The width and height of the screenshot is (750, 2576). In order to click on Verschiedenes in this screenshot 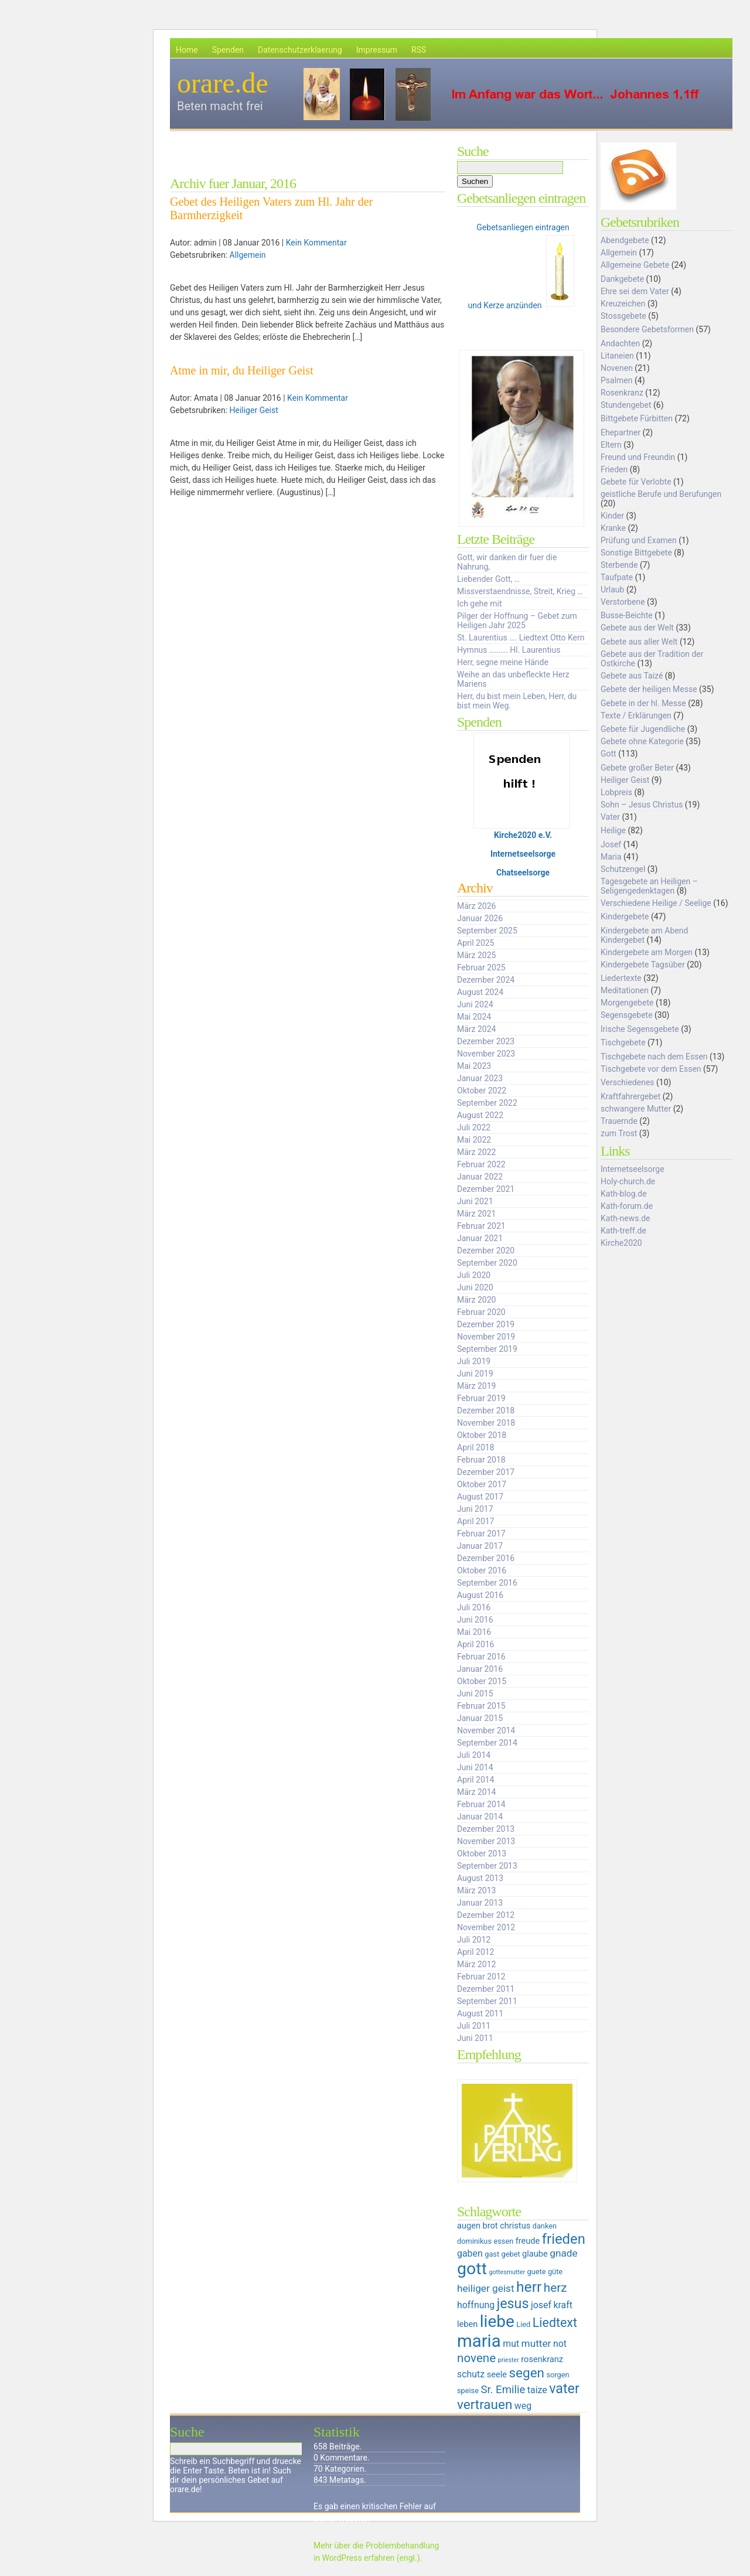, I will do `click(627, 1082)`.